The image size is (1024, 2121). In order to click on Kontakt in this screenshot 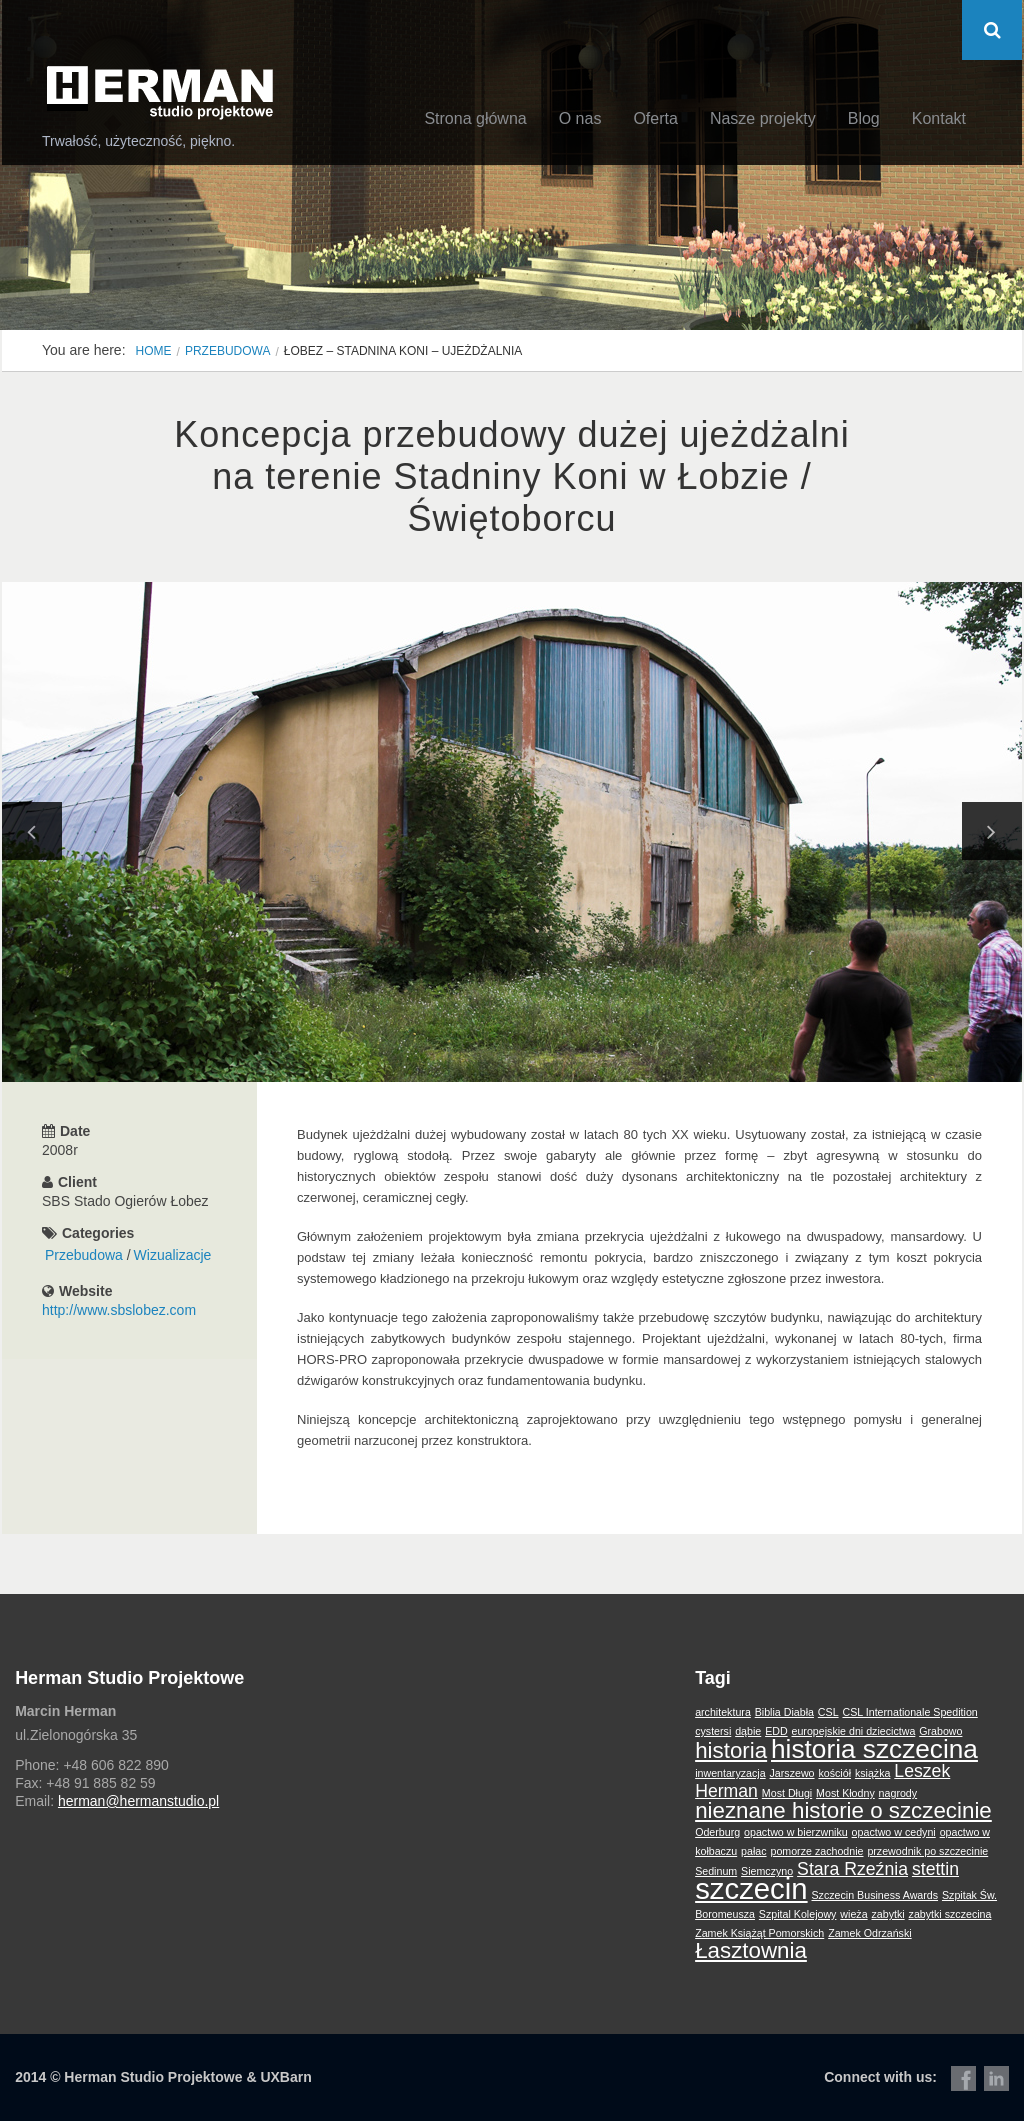, I will do `click(939, 118)`.